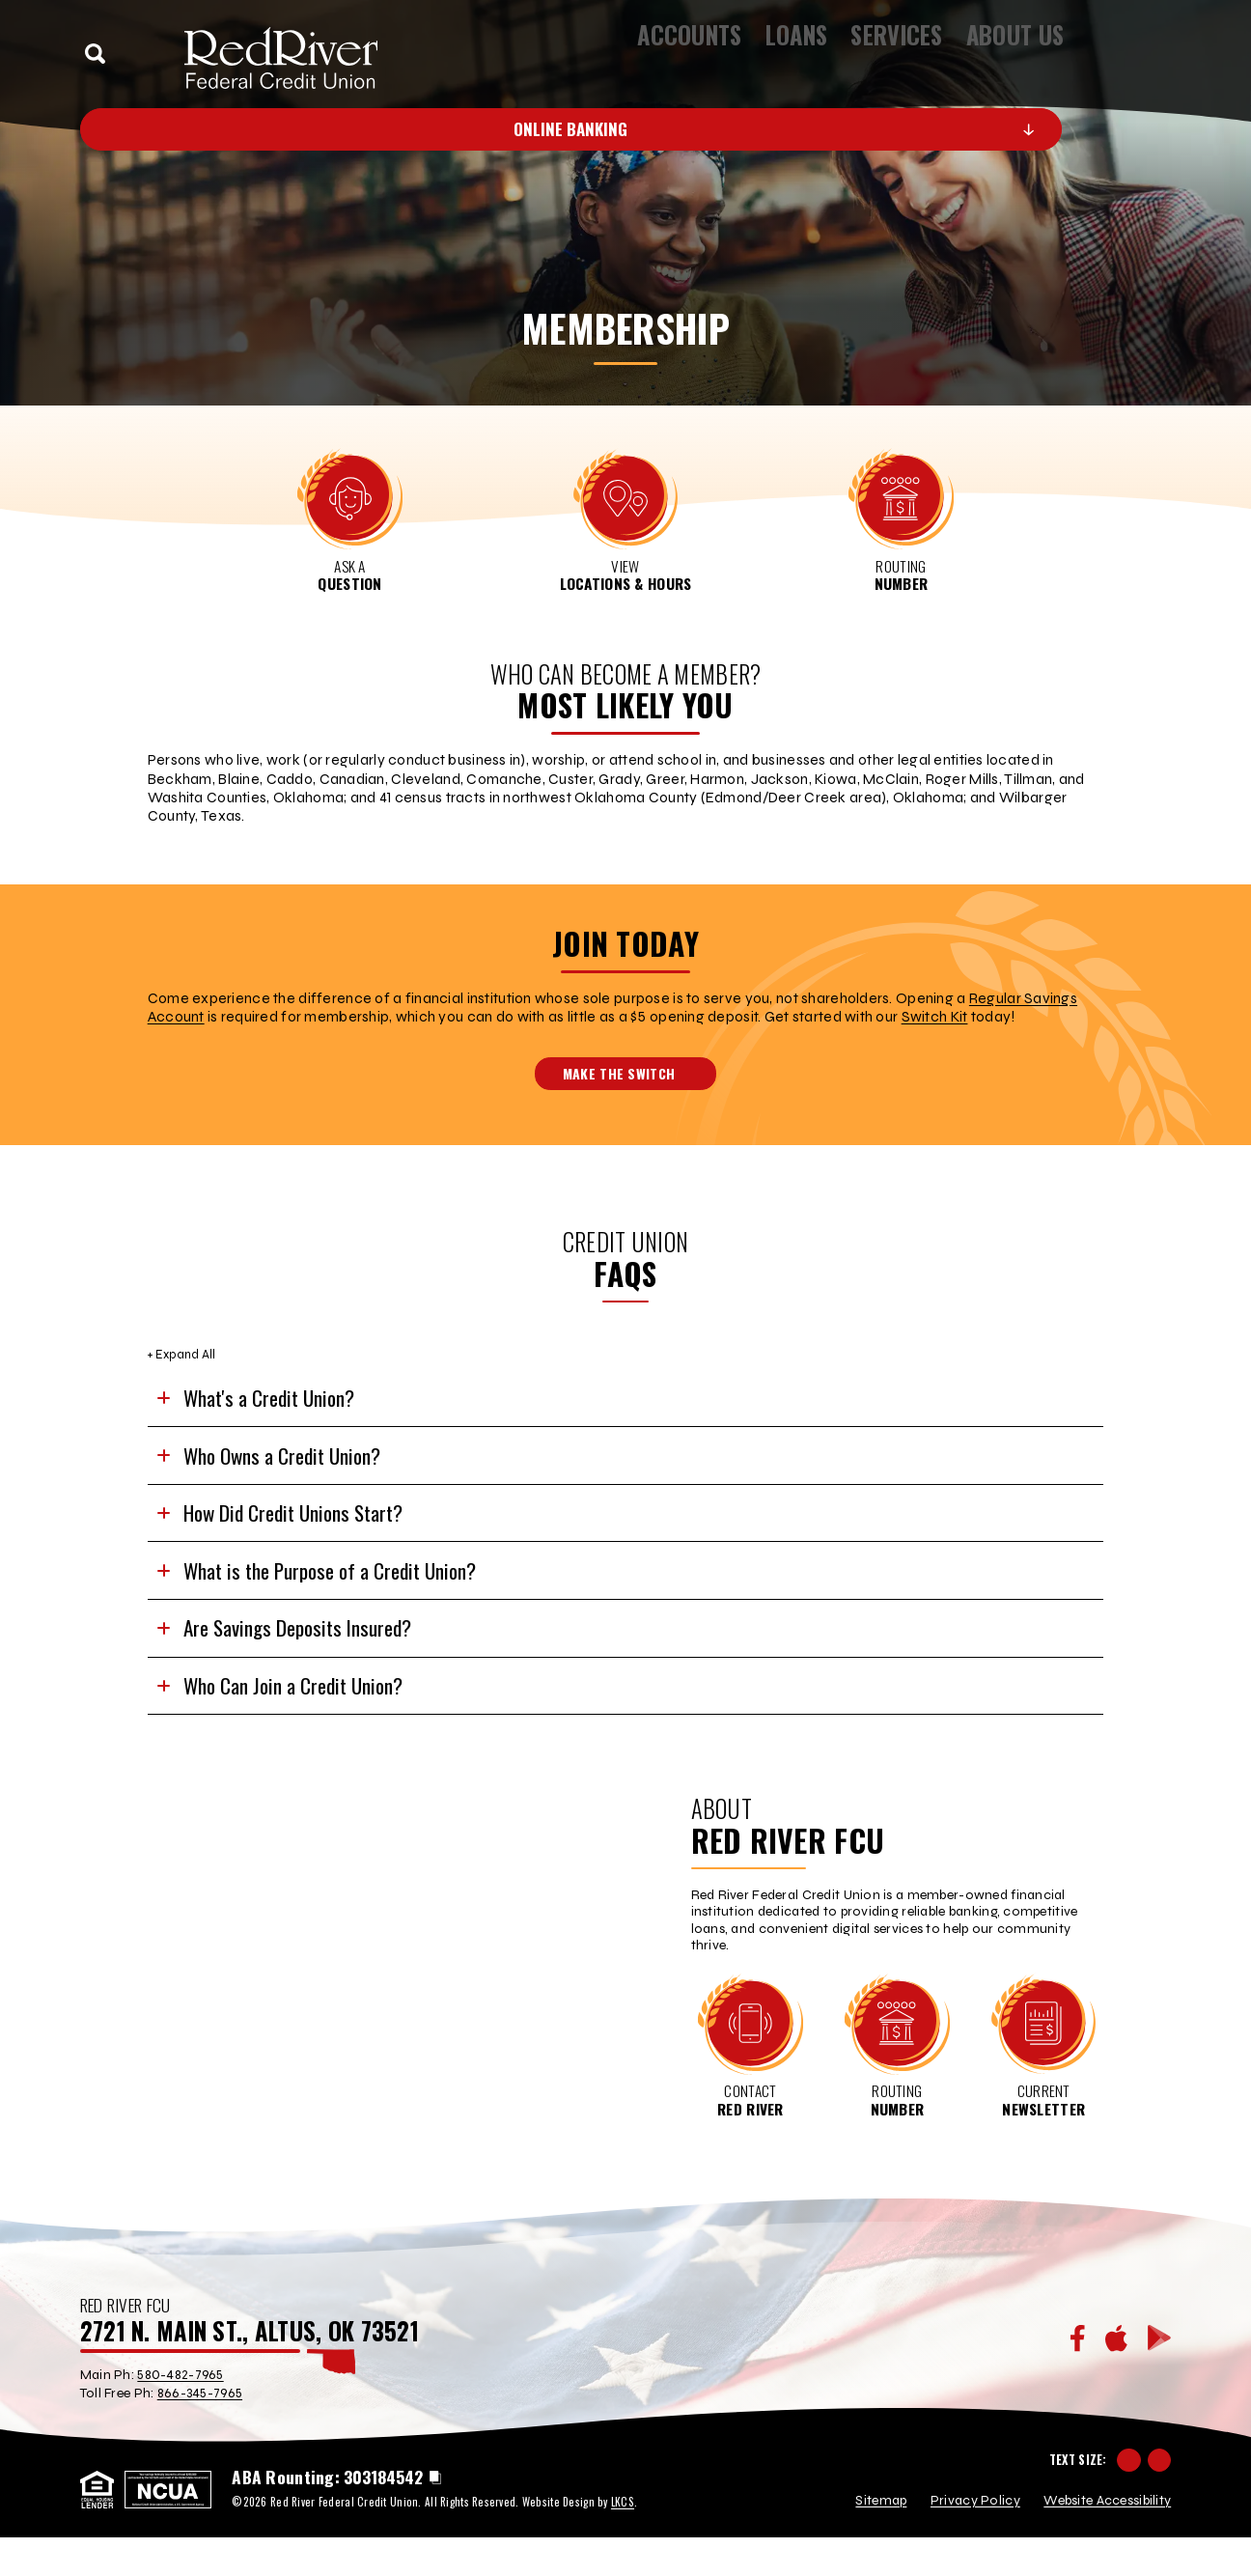 The width and height of the screenshot is (1251, 2576). What do you see at coordinates (180, 2419) in the screenshot?
I see `580-482-7965` at bounding box center [180, 2419].